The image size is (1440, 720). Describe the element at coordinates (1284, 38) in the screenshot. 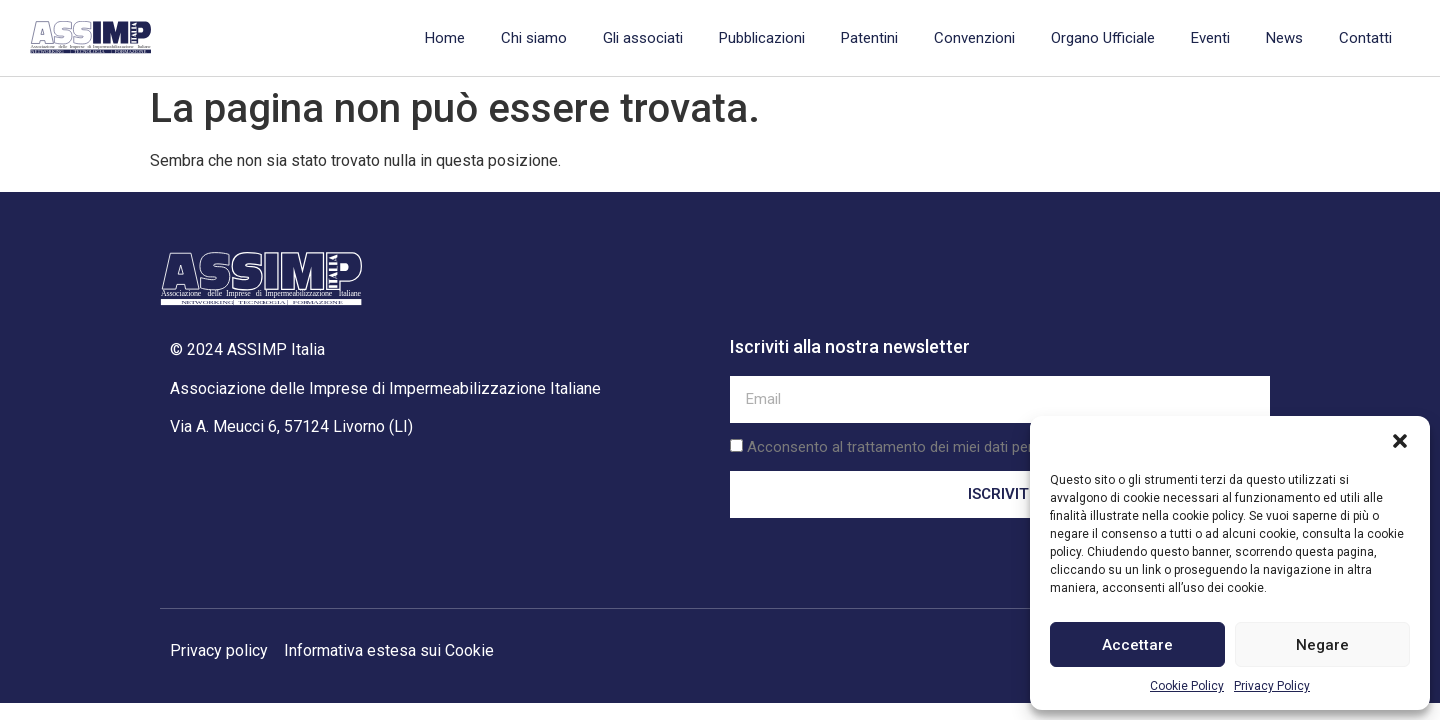

I see `News` at that location.